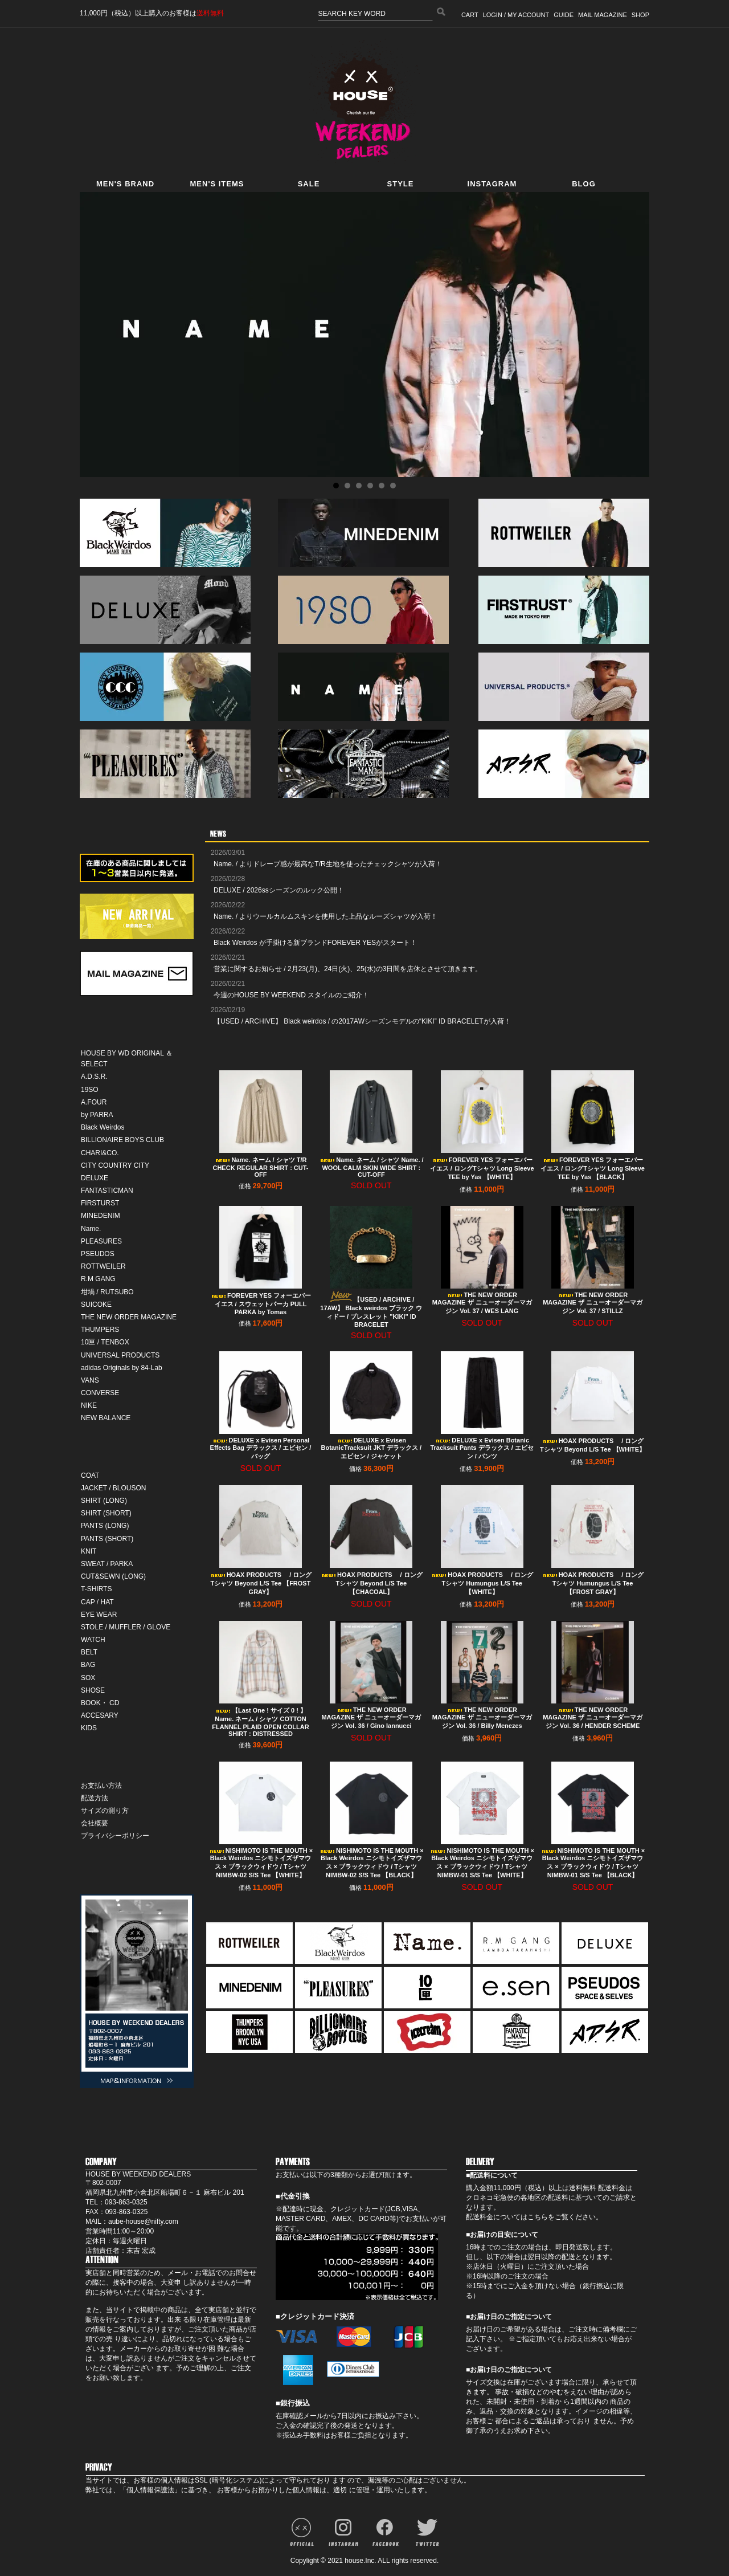  Describe the element at coordinates (100, 1153) in the screenshot. I see `CHARI&CO.` at that location.